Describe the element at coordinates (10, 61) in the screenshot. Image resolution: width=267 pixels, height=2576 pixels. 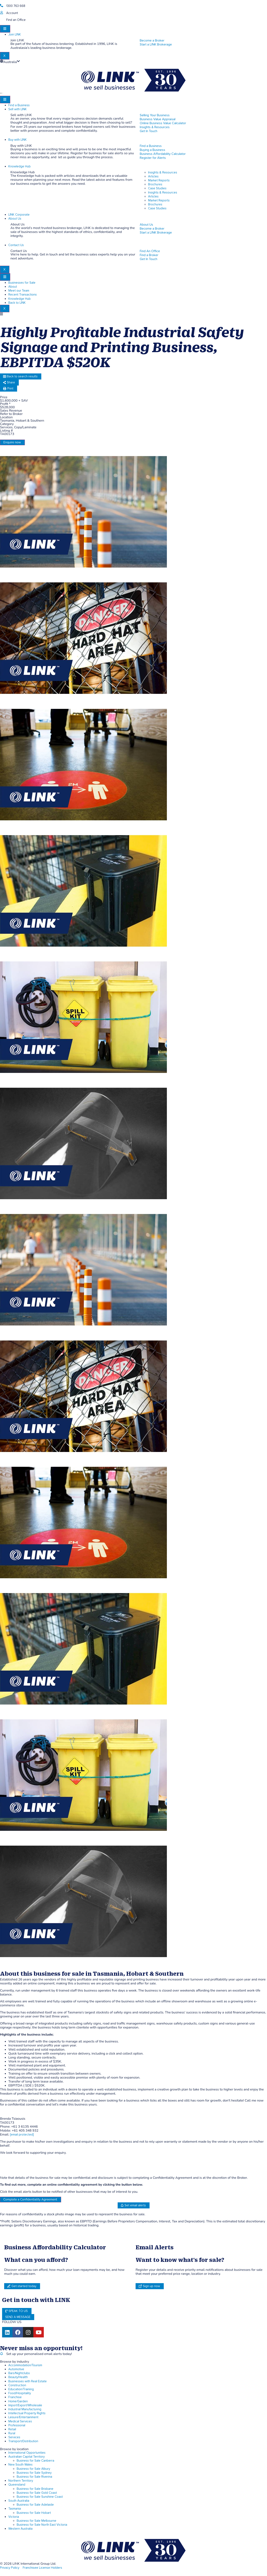
I see `Australia` at that location.